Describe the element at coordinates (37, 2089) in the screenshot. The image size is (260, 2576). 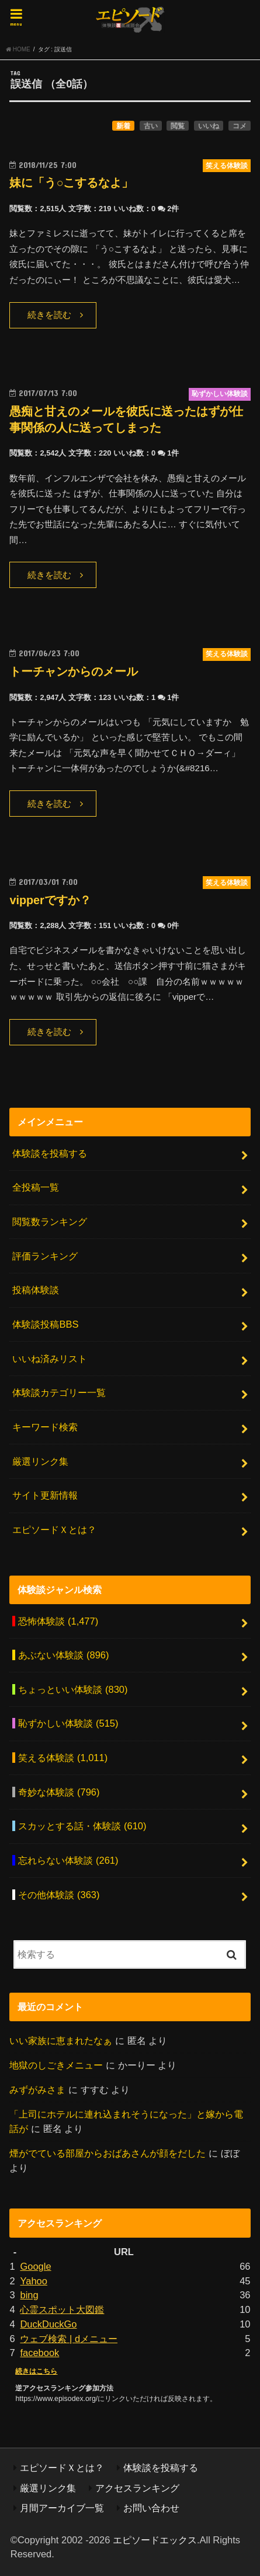
I see `みずがみさま` at that location.